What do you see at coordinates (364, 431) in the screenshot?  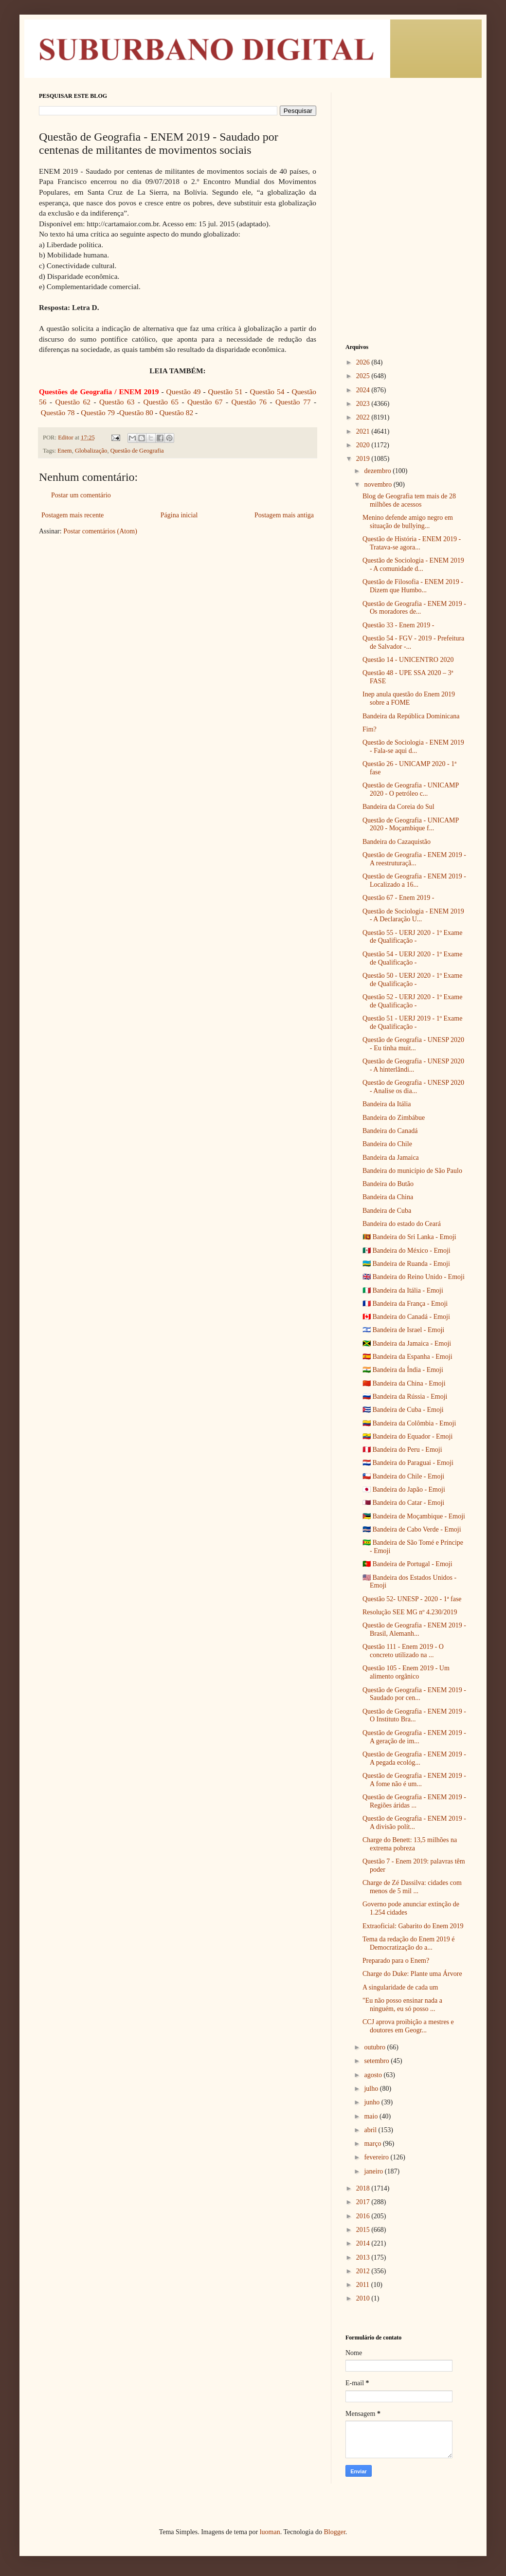 I see `2021` at bounding box center [364, 431].